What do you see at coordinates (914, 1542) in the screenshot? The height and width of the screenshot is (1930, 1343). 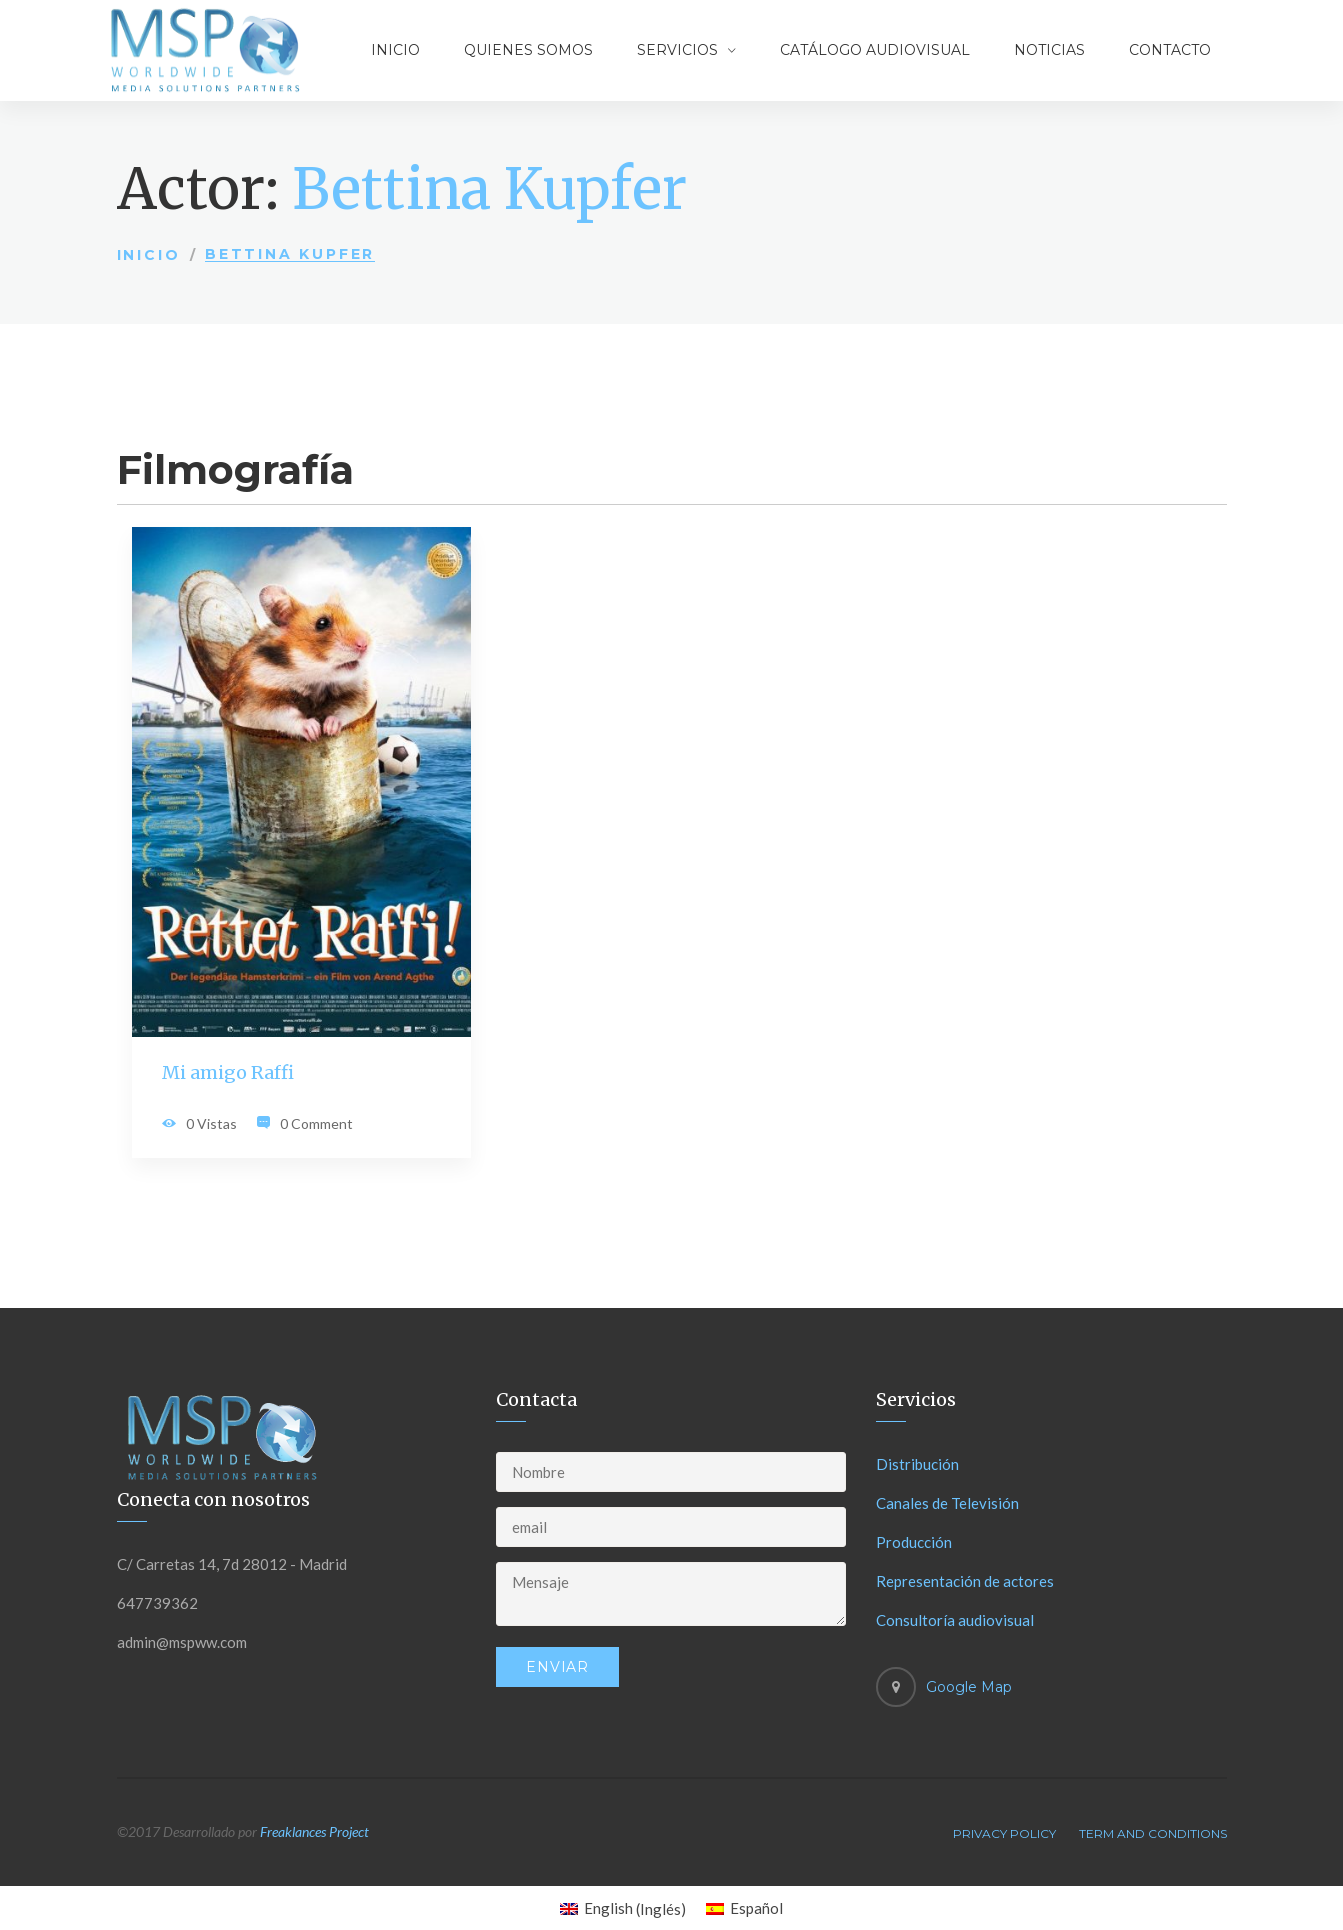 I see `Producción` at bounding box center [914, 1542].